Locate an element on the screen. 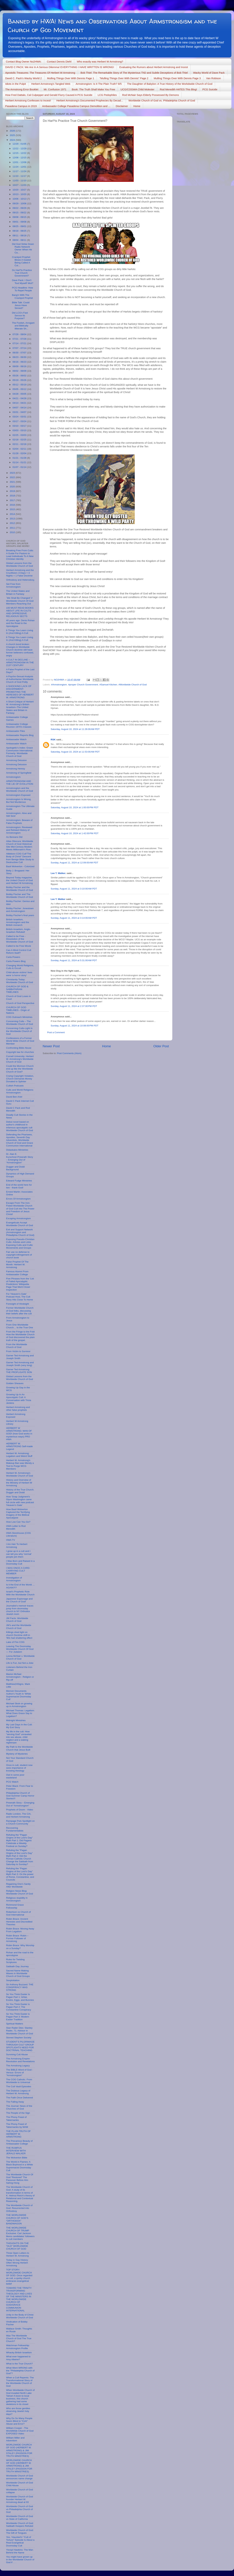 This screenshot has height=2576, width=234. Whacky British Israelism is located at coordinates (19, 2352).